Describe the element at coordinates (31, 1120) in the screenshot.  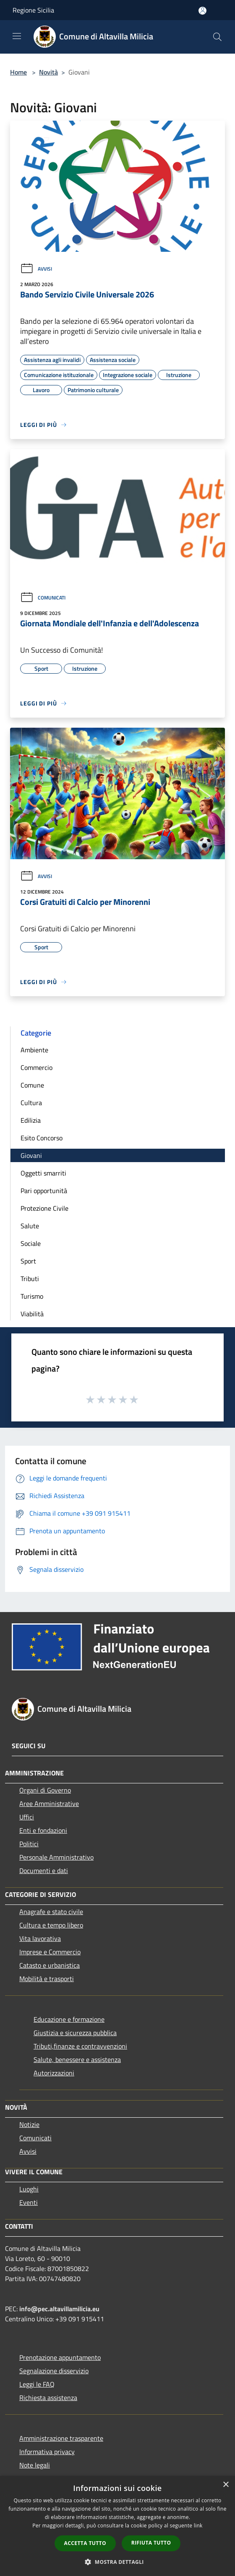
I see `Edilizia` at that location.